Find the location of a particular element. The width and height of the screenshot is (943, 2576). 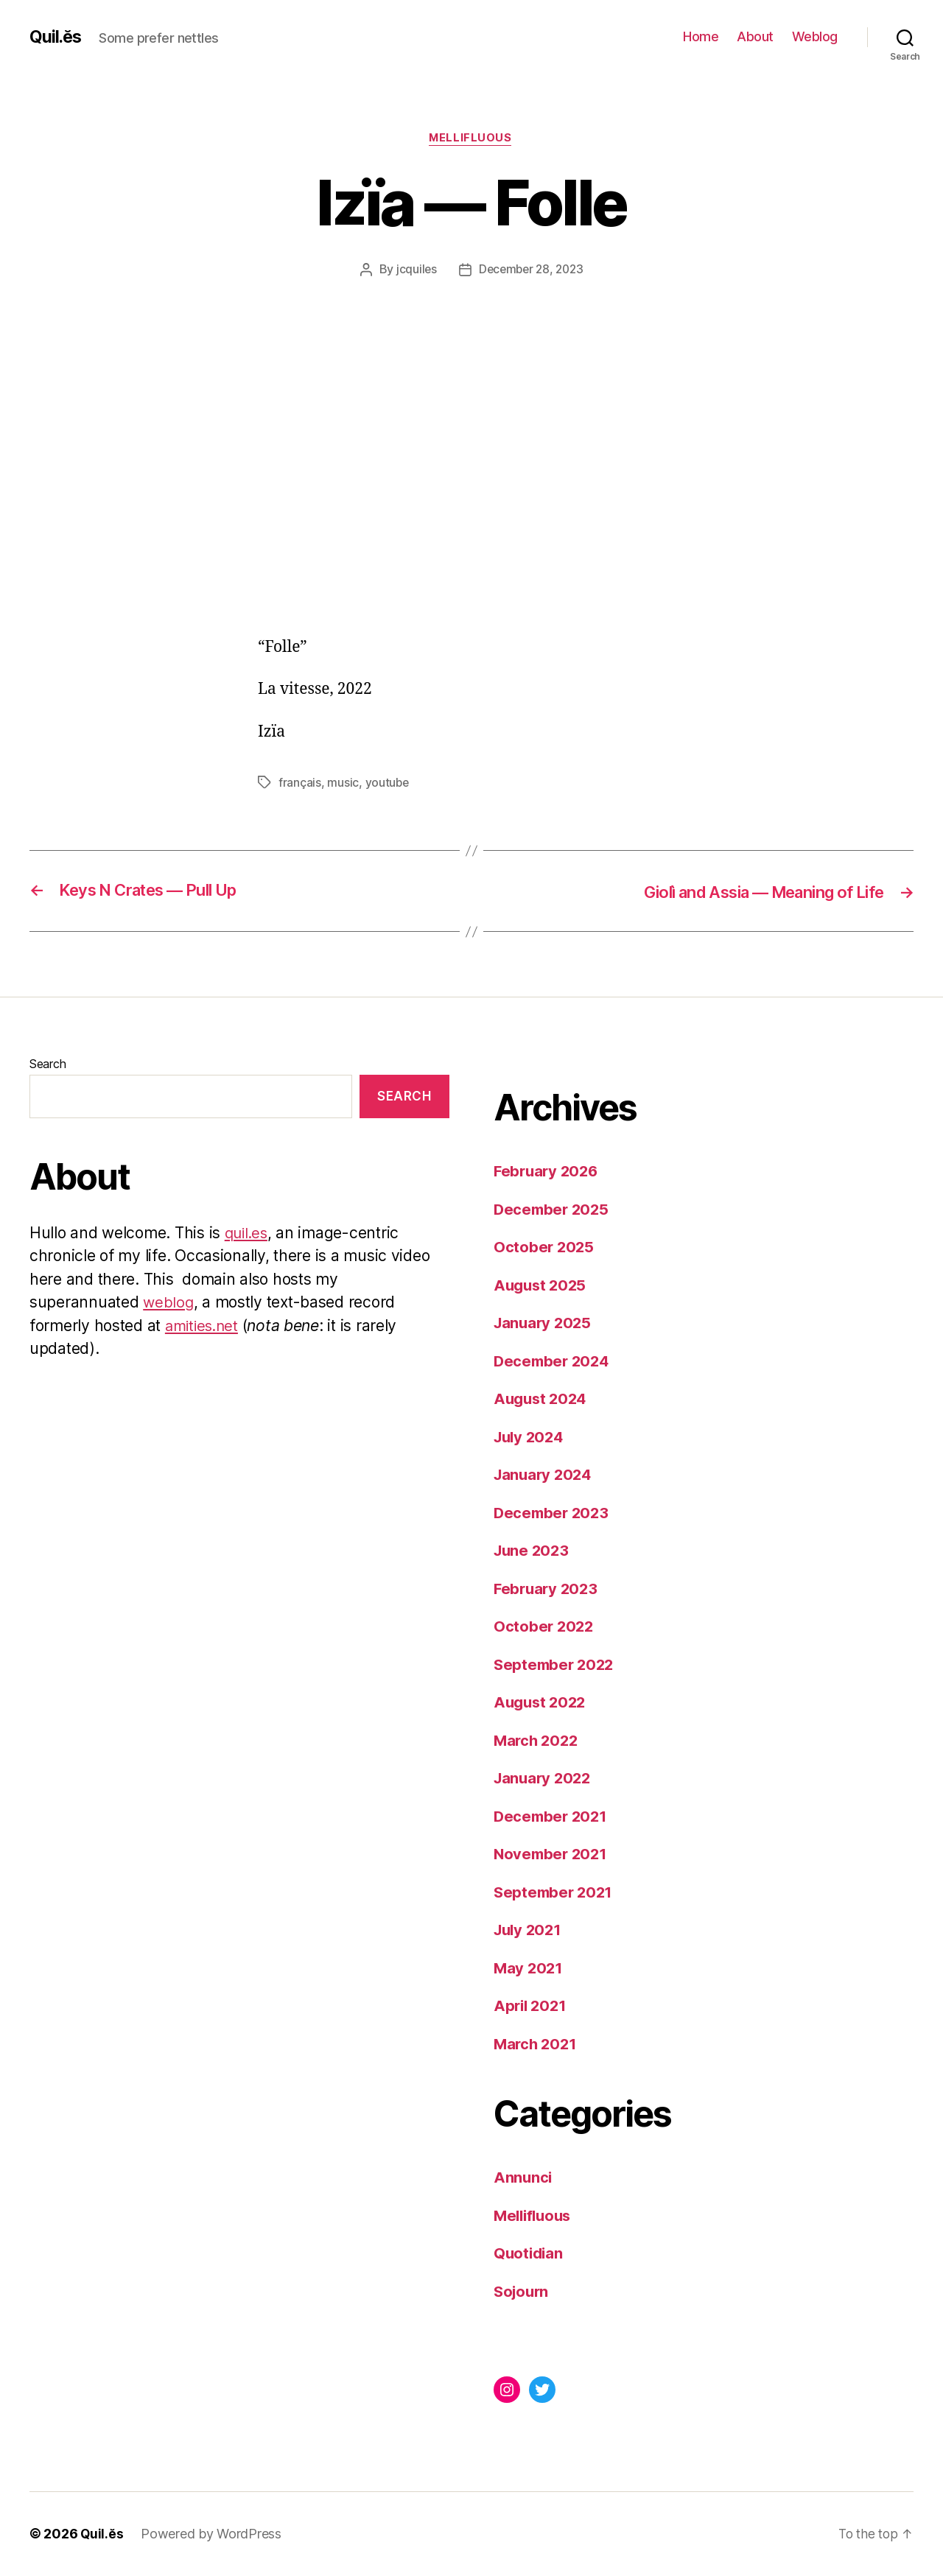

January 2024 is located at coordinates (545, 1475).